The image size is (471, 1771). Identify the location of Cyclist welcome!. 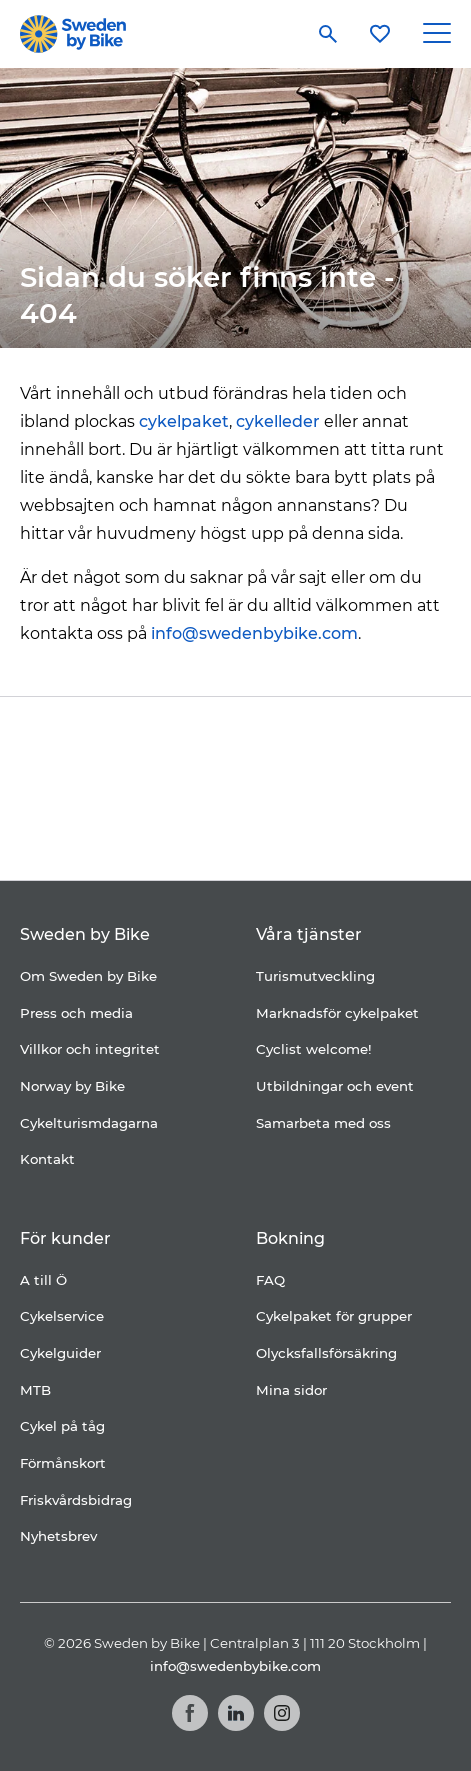
(314, 1049).